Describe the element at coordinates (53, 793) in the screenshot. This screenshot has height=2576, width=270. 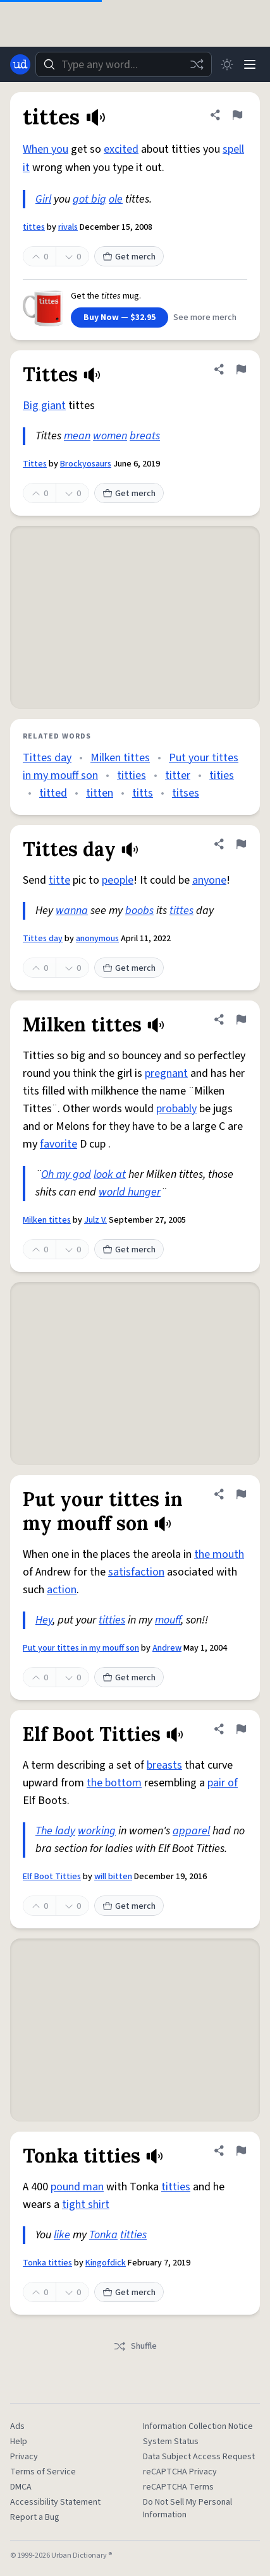
I see `titted` at that location.